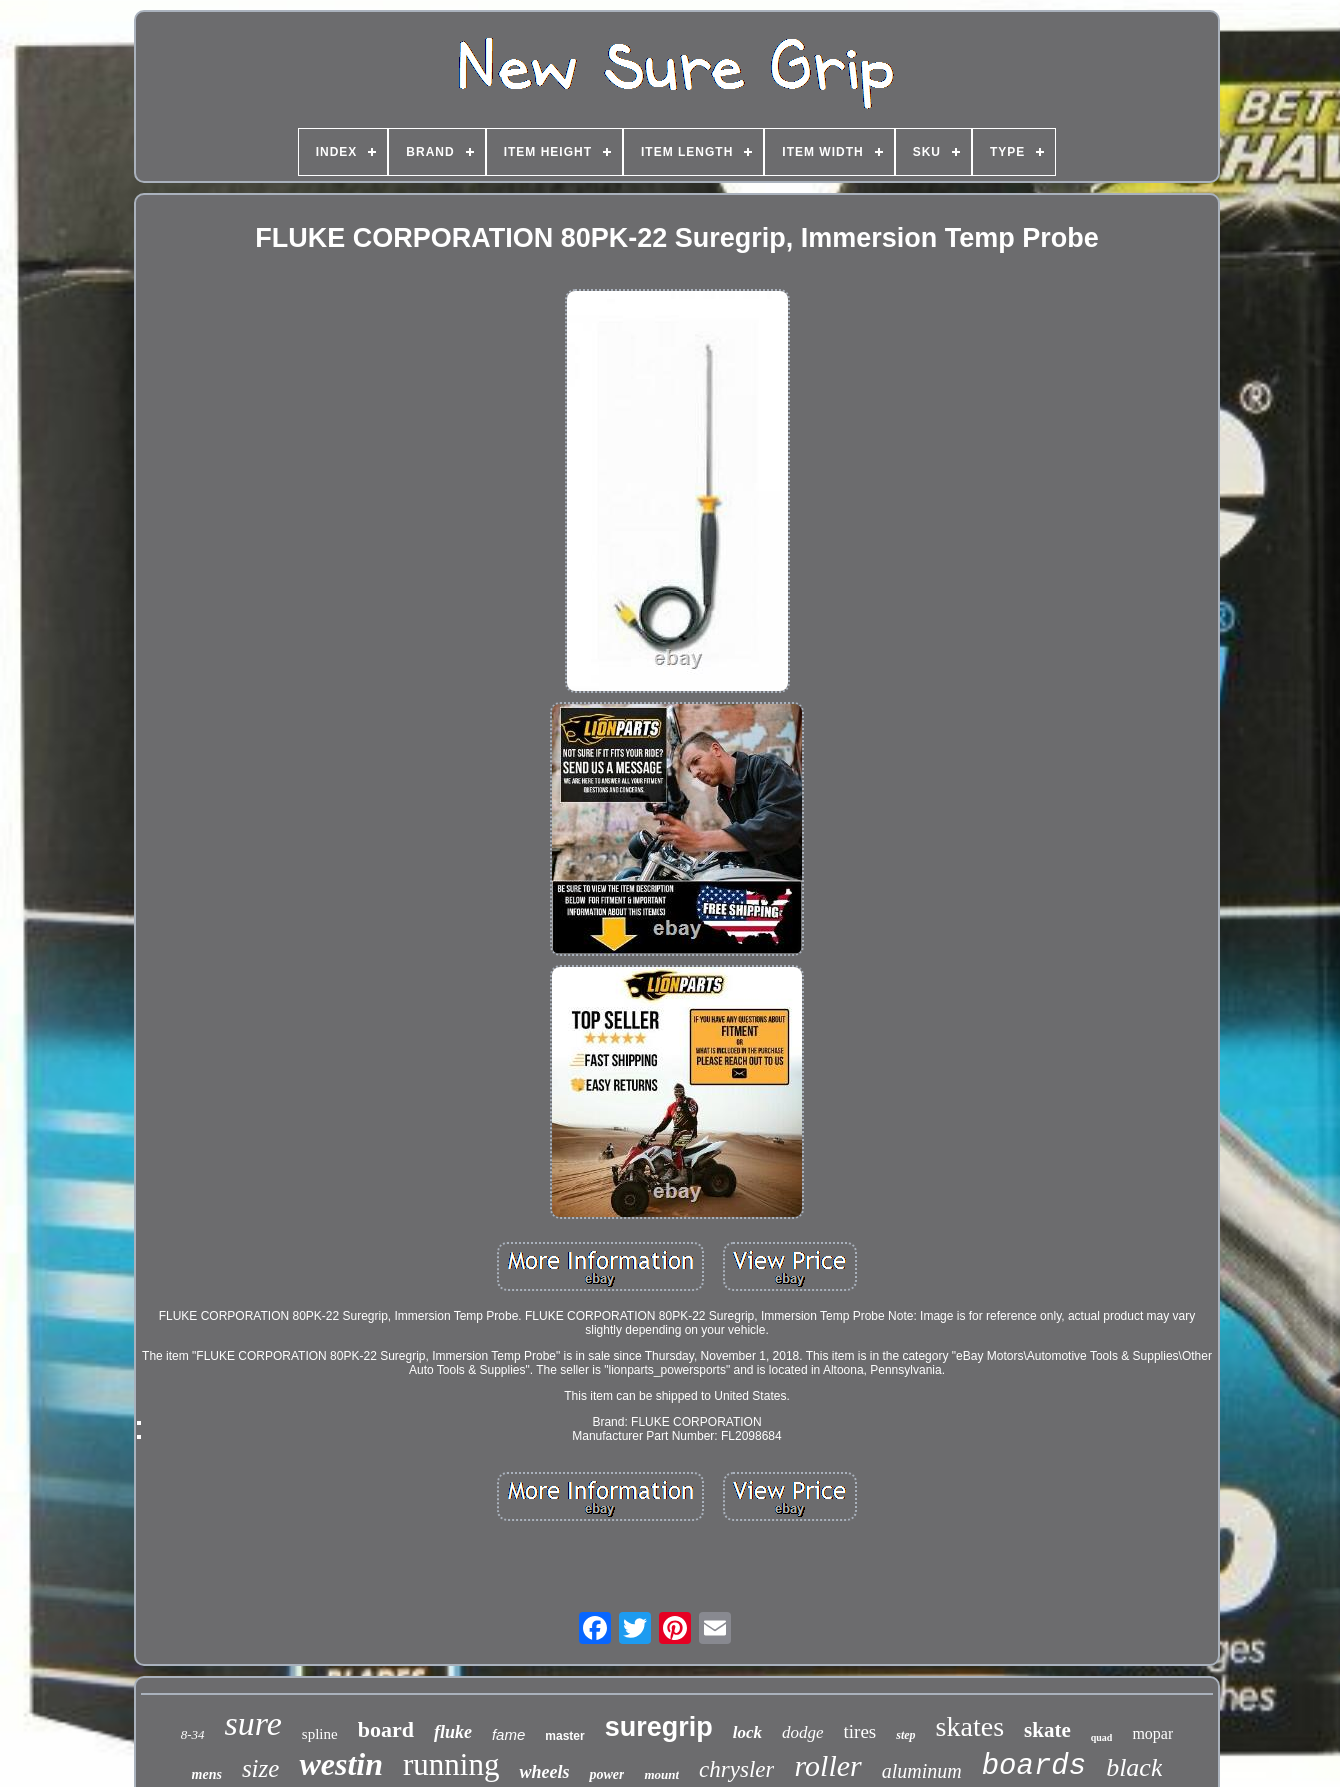 This screenshot has height=1787, width=1340. What do you see at coordinates (736, 1769) in the screenshot?
I see `chrysler` at bounding box center [736, 1769].